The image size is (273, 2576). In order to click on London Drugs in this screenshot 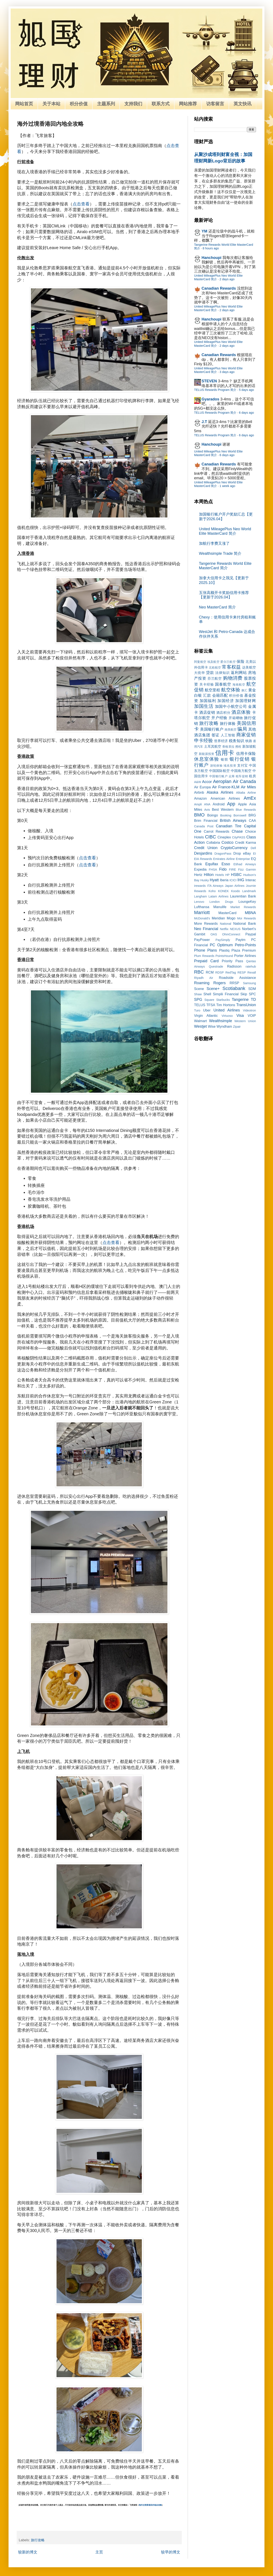, I will do `click(221, 901)`.